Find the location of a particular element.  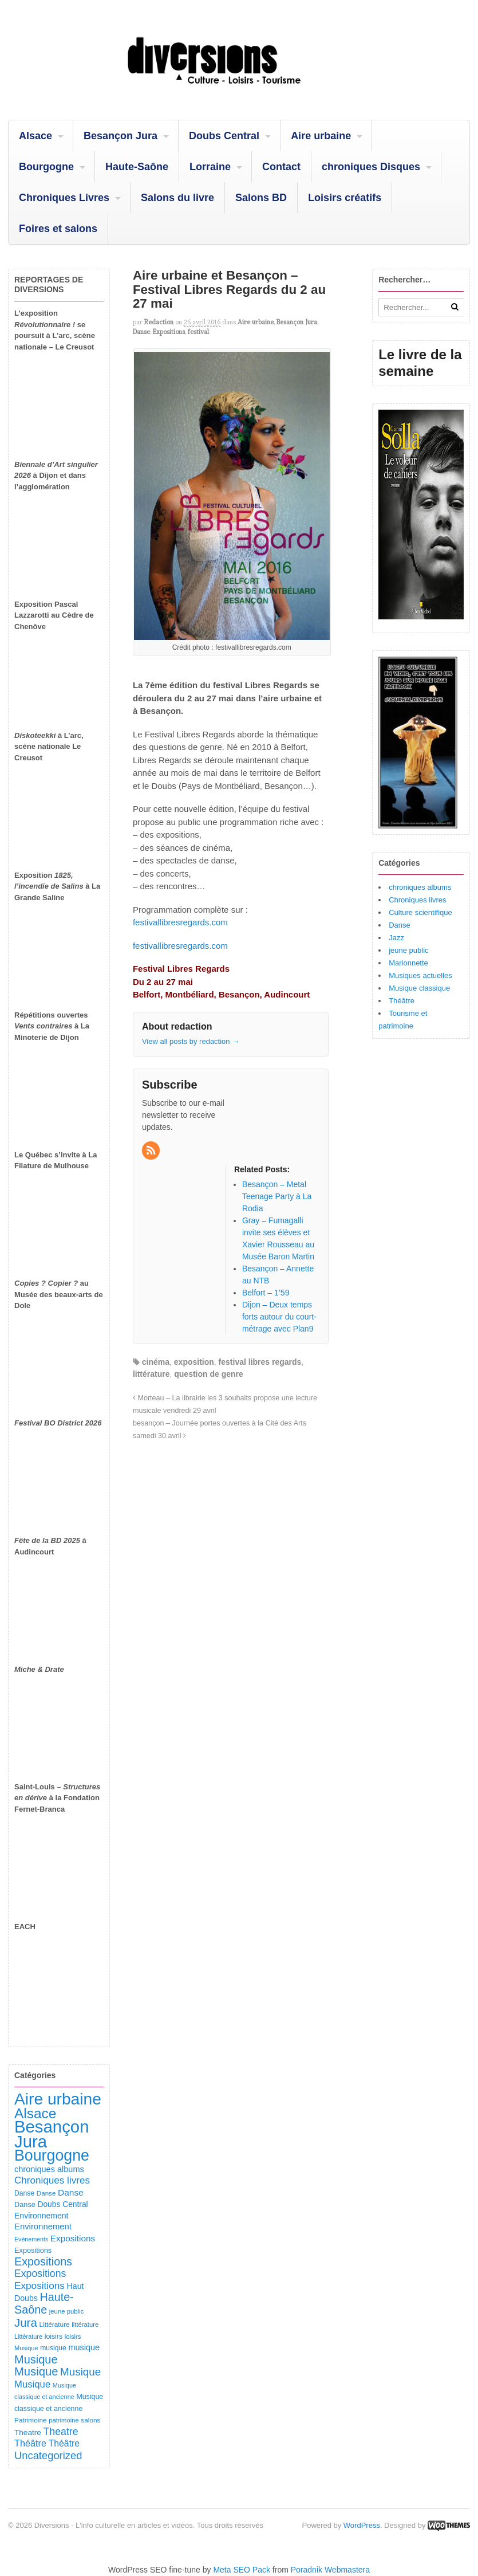

Marionnette is located at coordinates (408, 963).